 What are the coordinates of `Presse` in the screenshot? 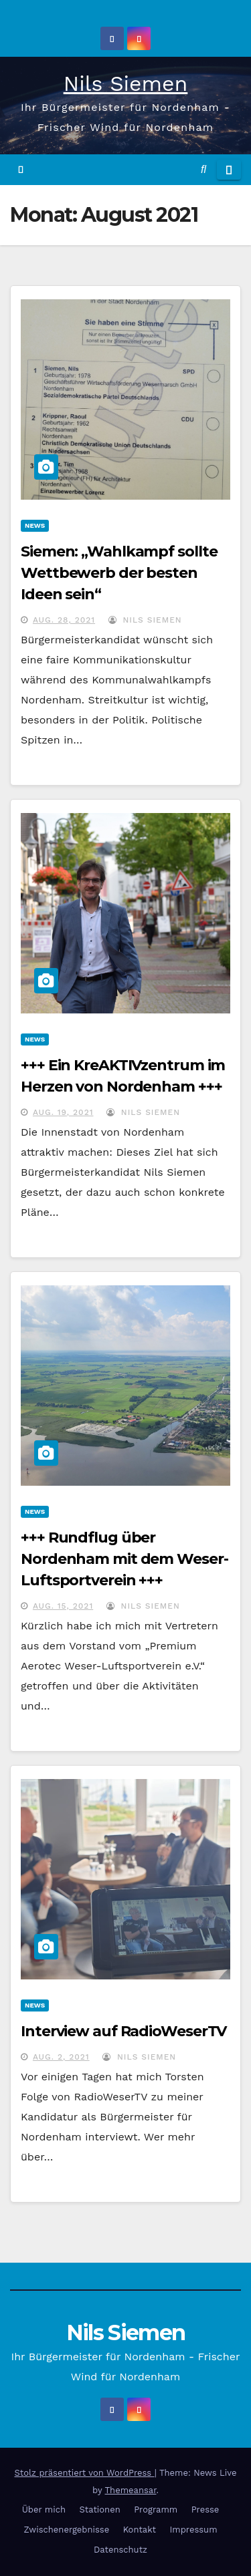 It's located at (205, 2510).